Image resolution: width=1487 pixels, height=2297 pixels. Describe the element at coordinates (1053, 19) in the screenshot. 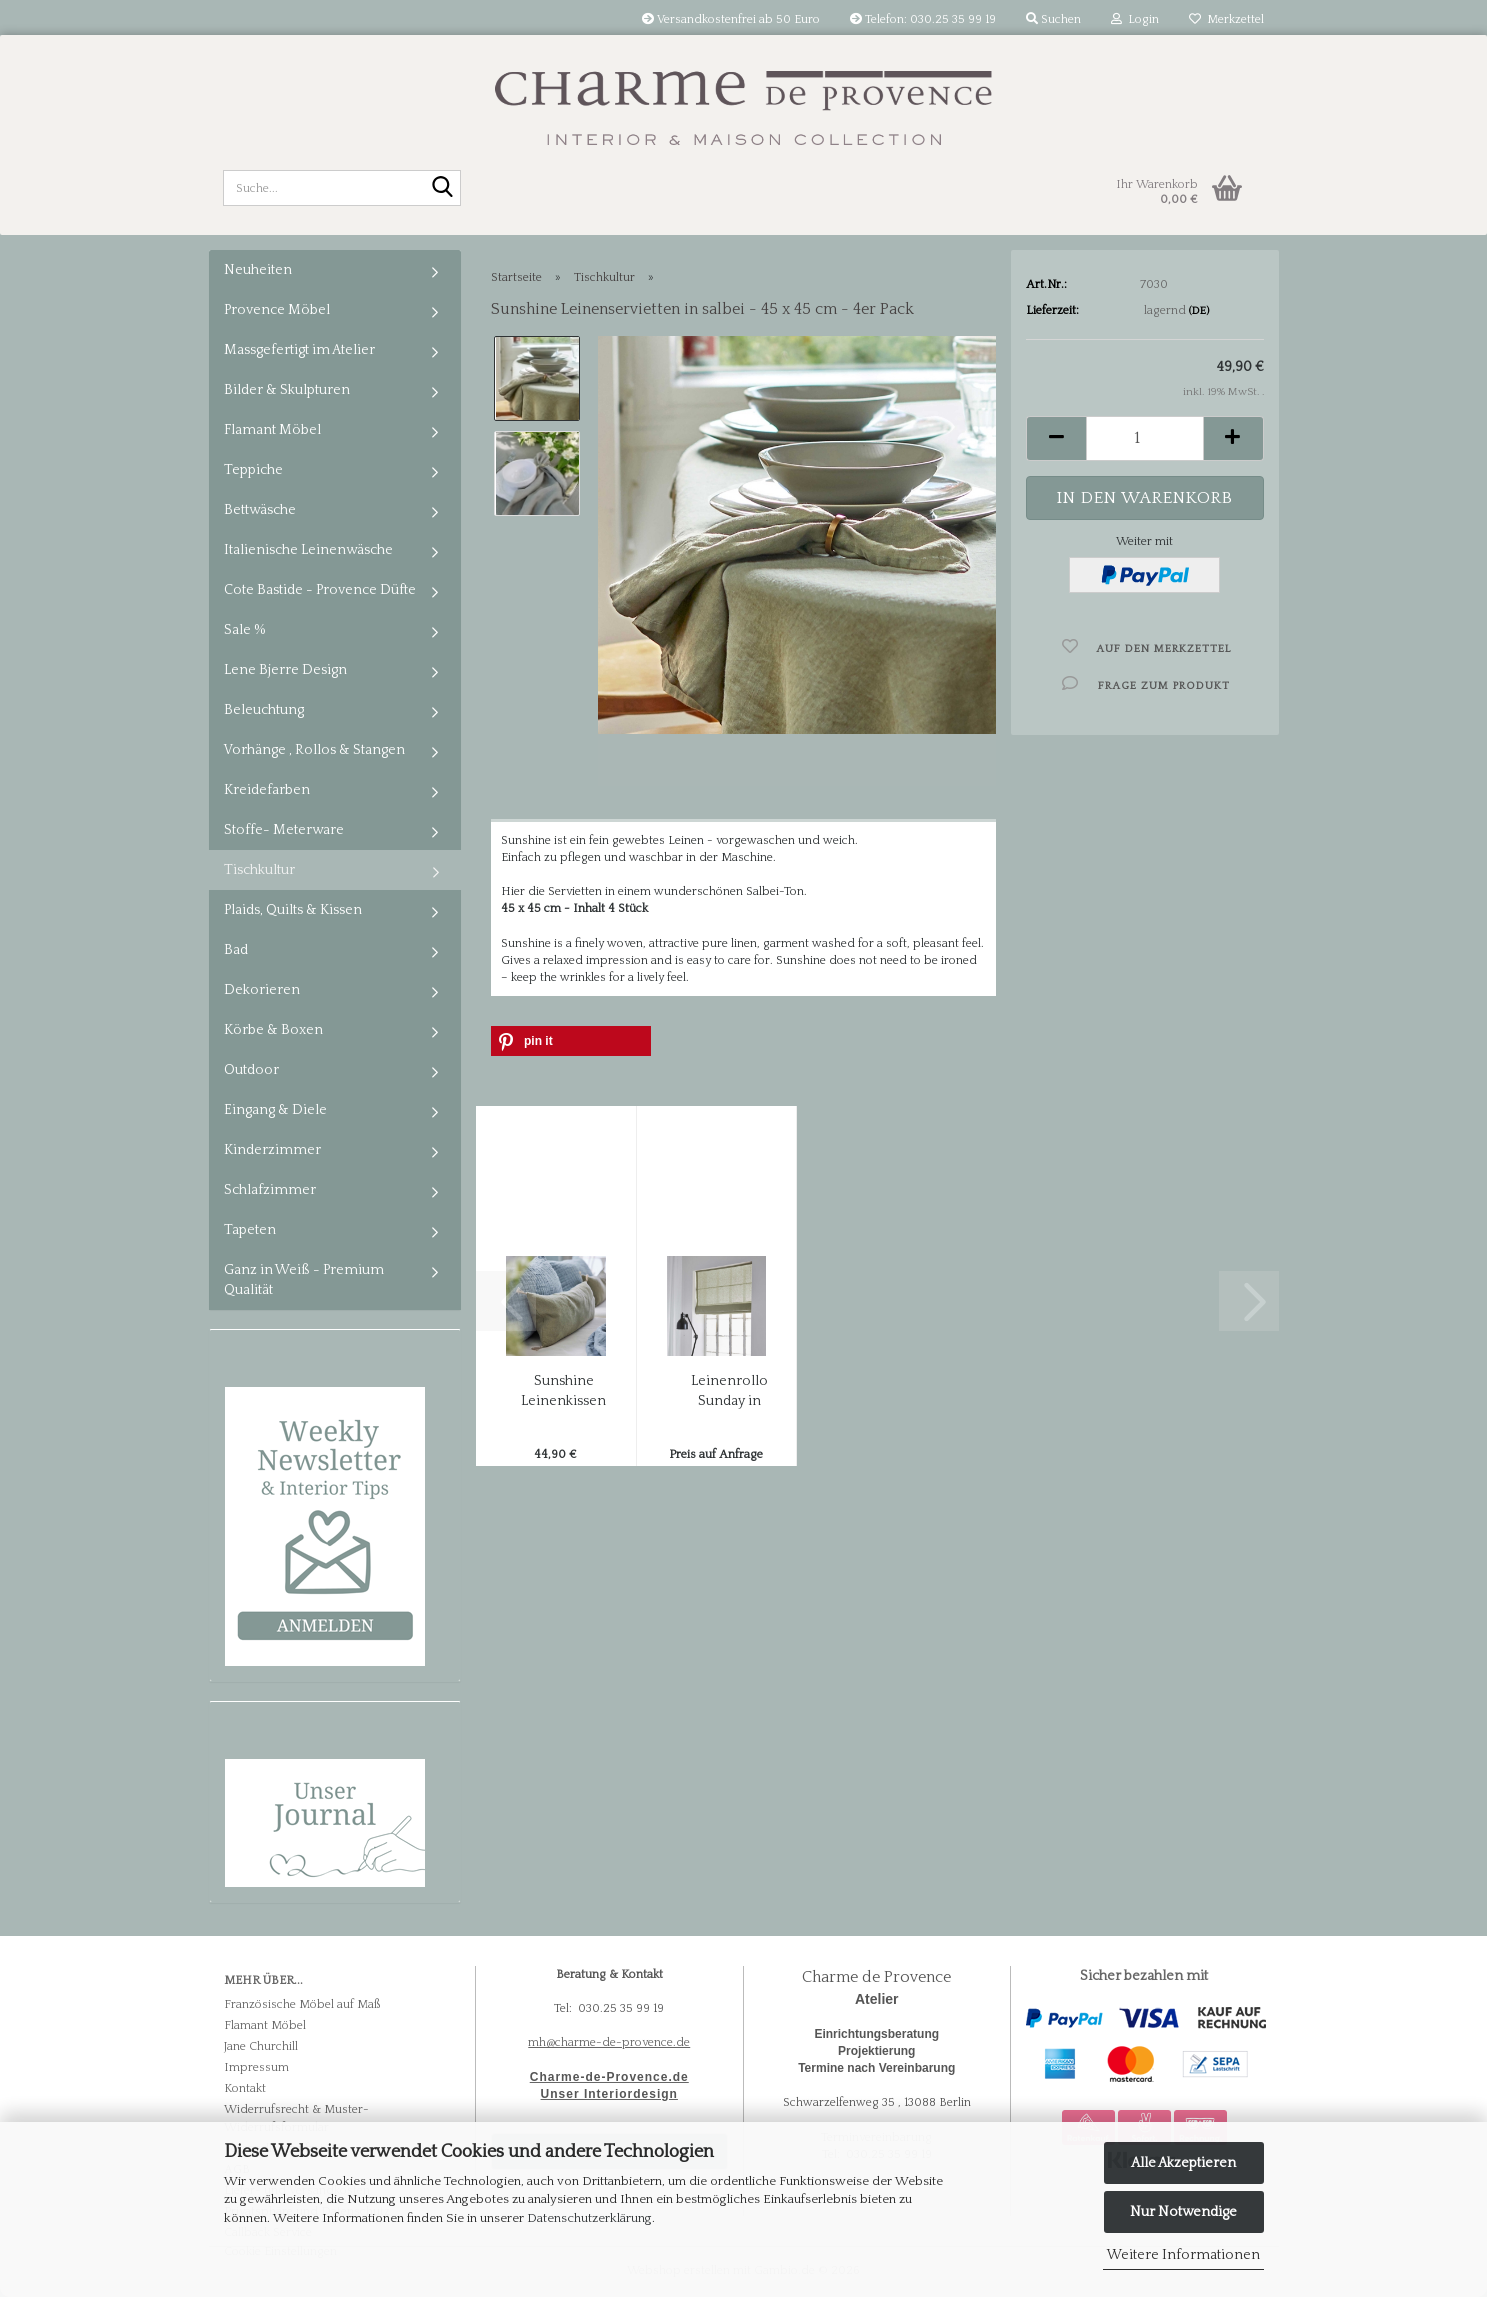

I see `Suchen [button]` at that location.